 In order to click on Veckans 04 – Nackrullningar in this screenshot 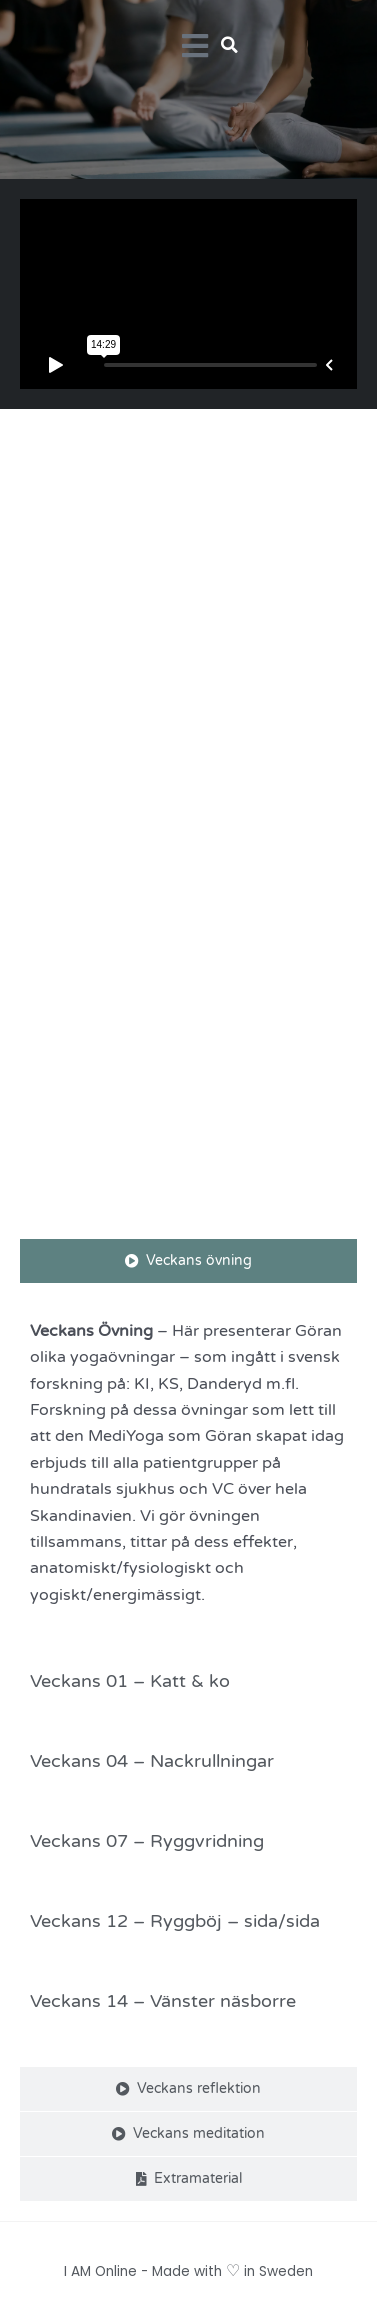, I will do `click(152, 1761)`.